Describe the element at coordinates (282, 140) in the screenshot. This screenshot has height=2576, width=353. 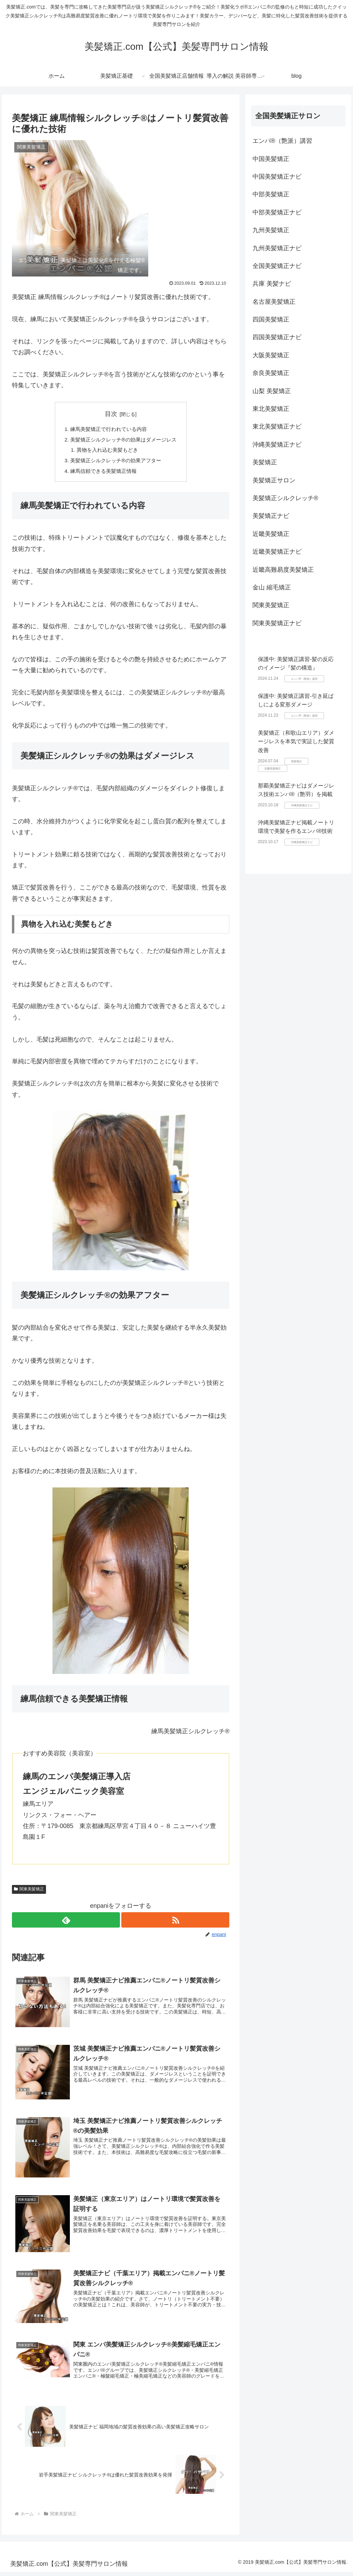
I see `エンパ®（艶派）講習` at that location.